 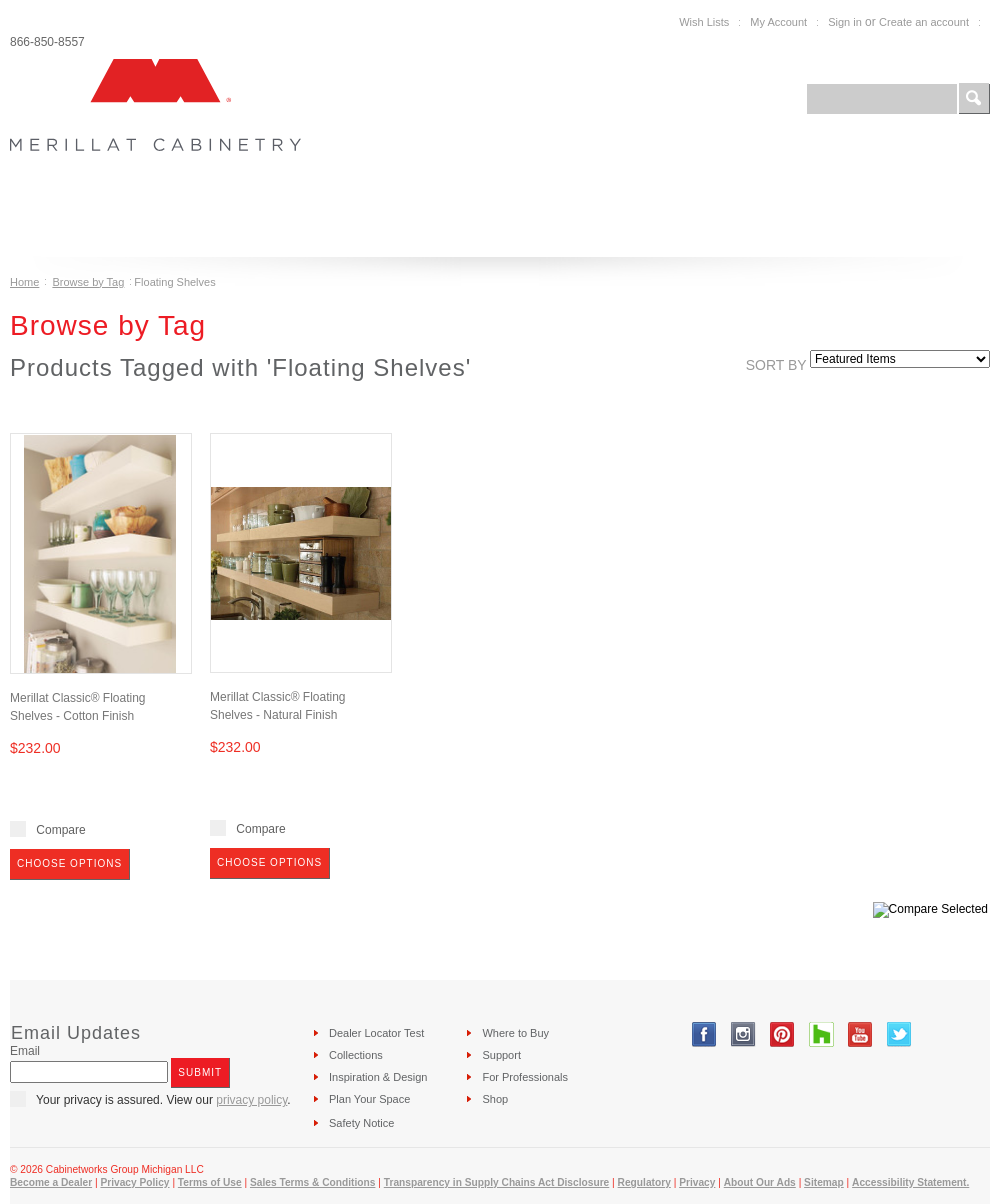 I want to click on Terms of Use, so click(x=210, y=1182).